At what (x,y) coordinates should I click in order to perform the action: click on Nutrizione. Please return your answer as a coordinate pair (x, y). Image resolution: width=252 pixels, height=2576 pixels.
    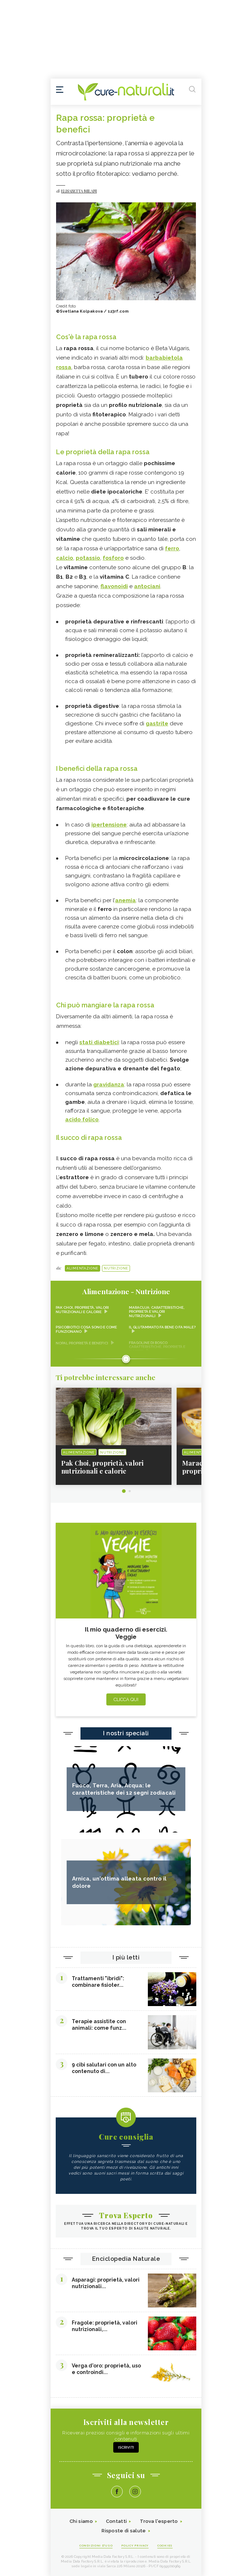
    Looking at the image, I should click on (116, 1268).